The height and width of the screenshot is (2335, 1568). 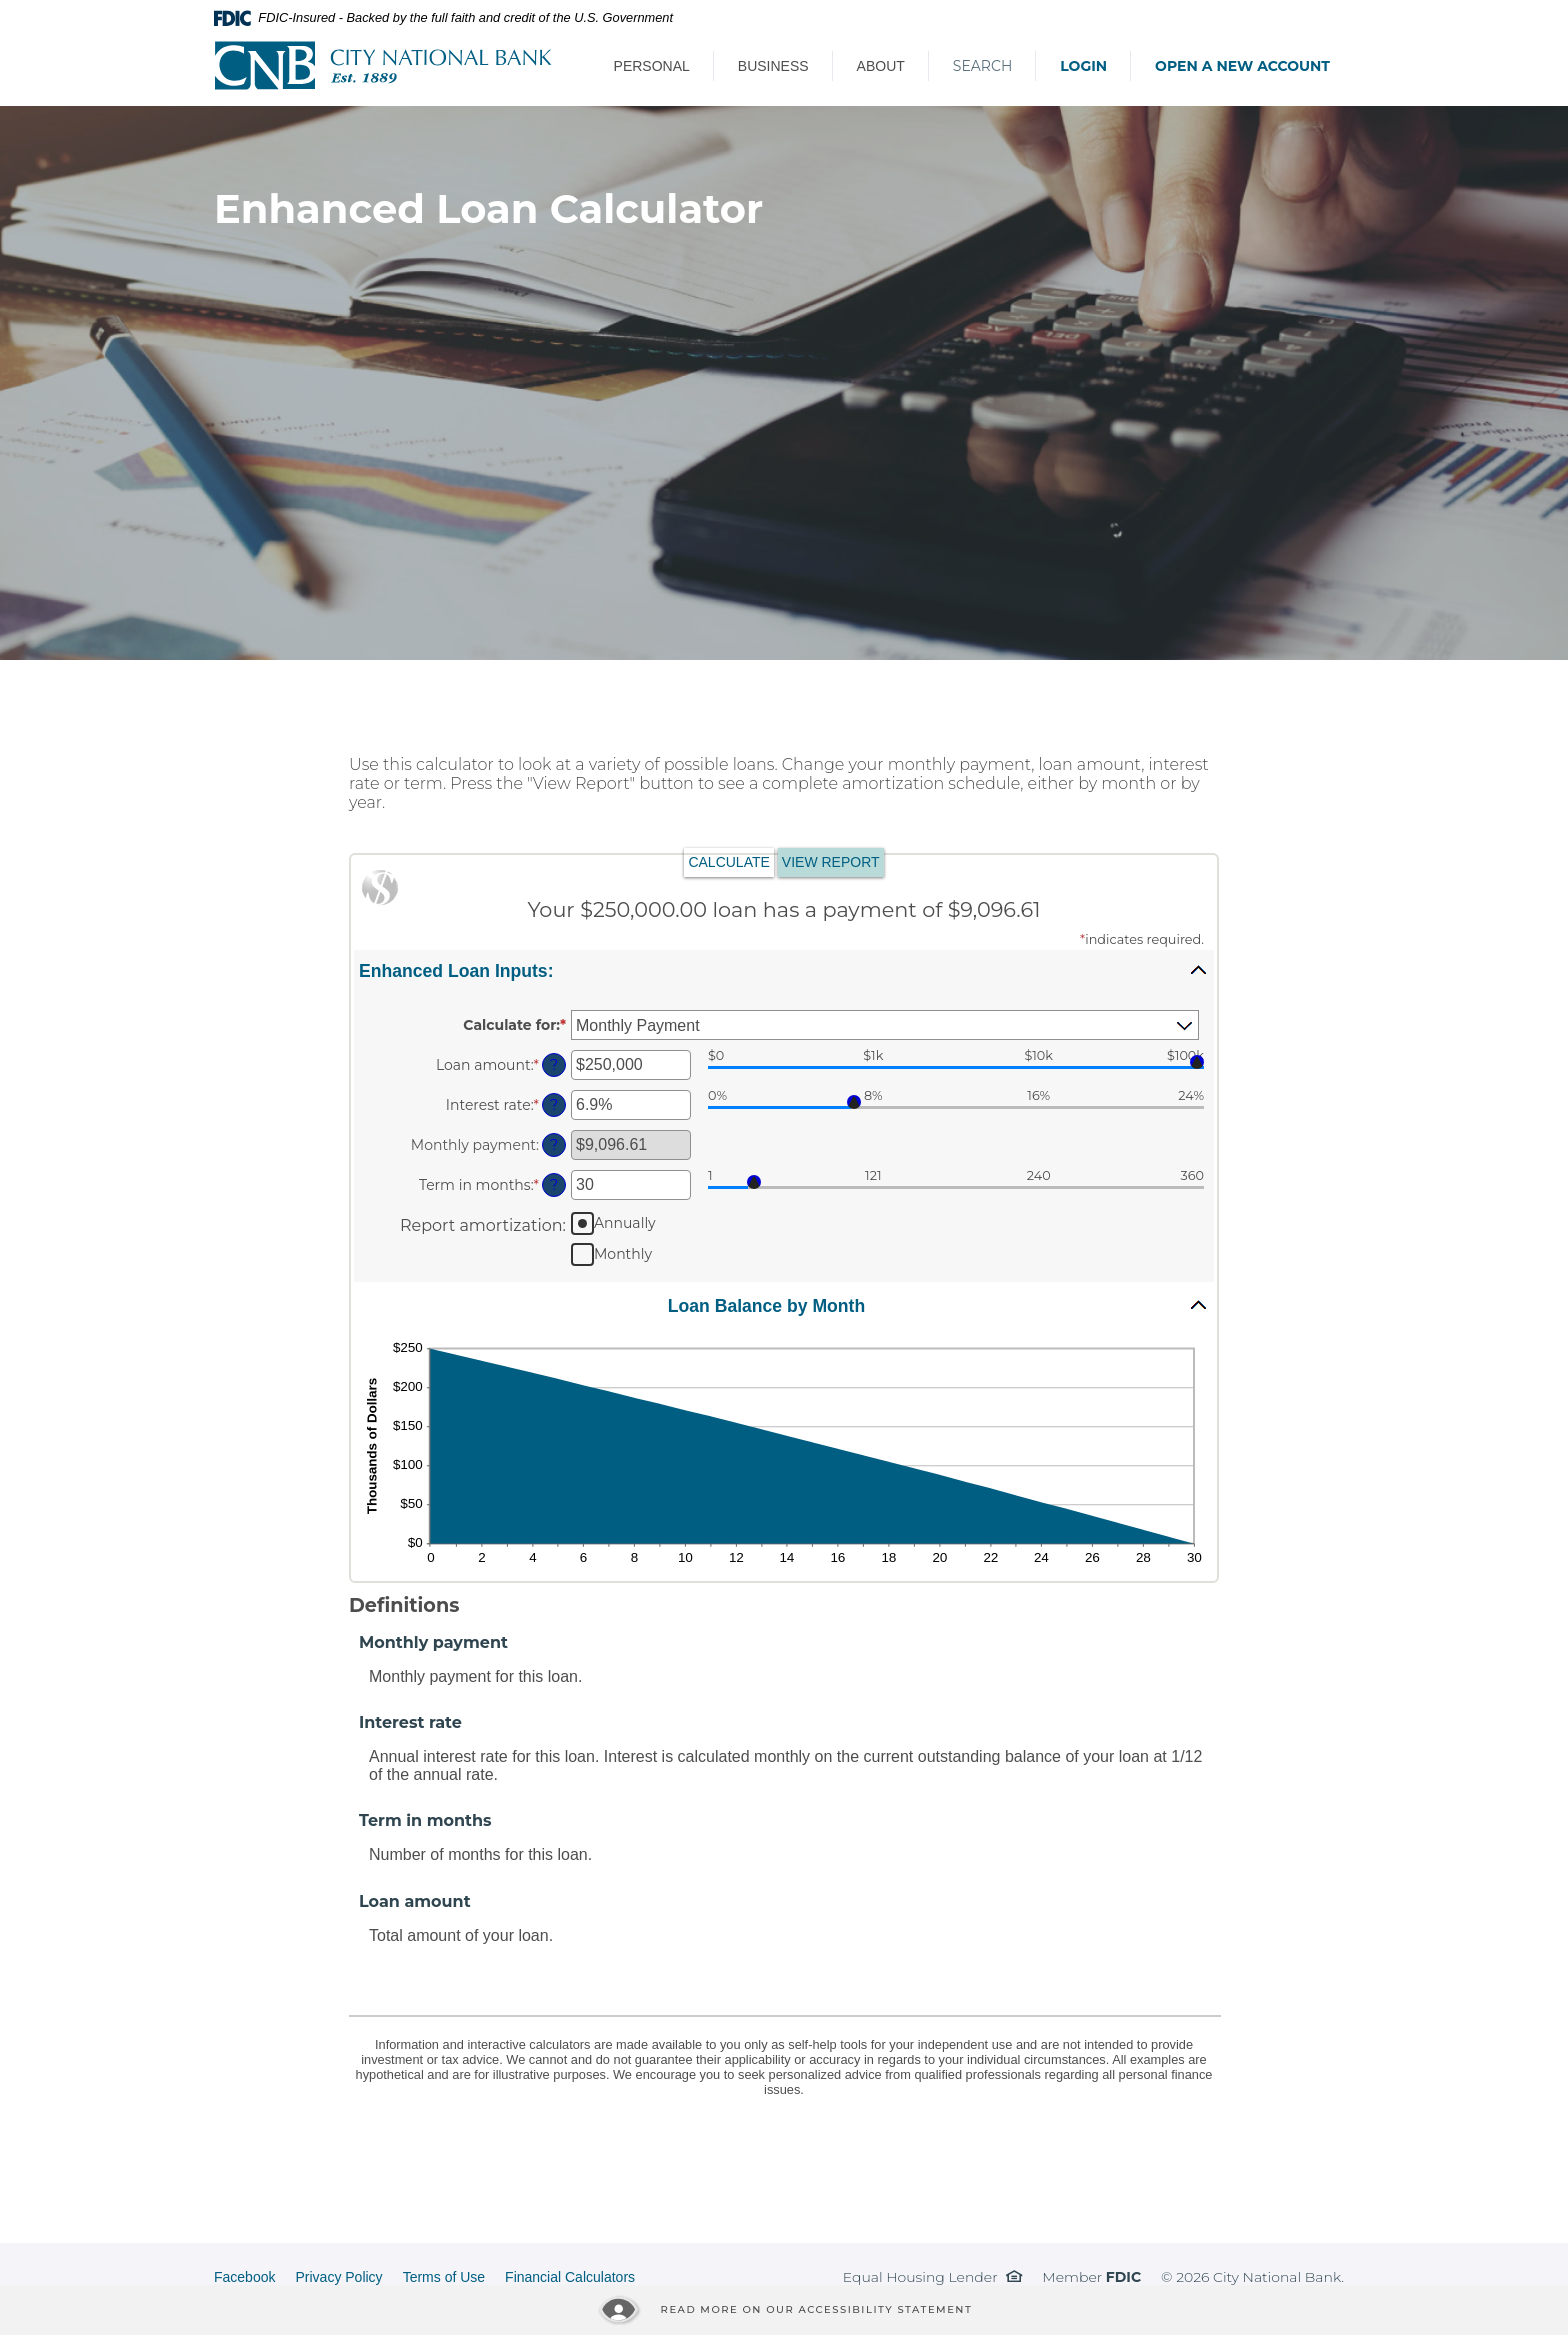 What do you see at coordinates (244, 2277) in the screenshot?
I see `Facebook` at bounding box center [244, 2277].